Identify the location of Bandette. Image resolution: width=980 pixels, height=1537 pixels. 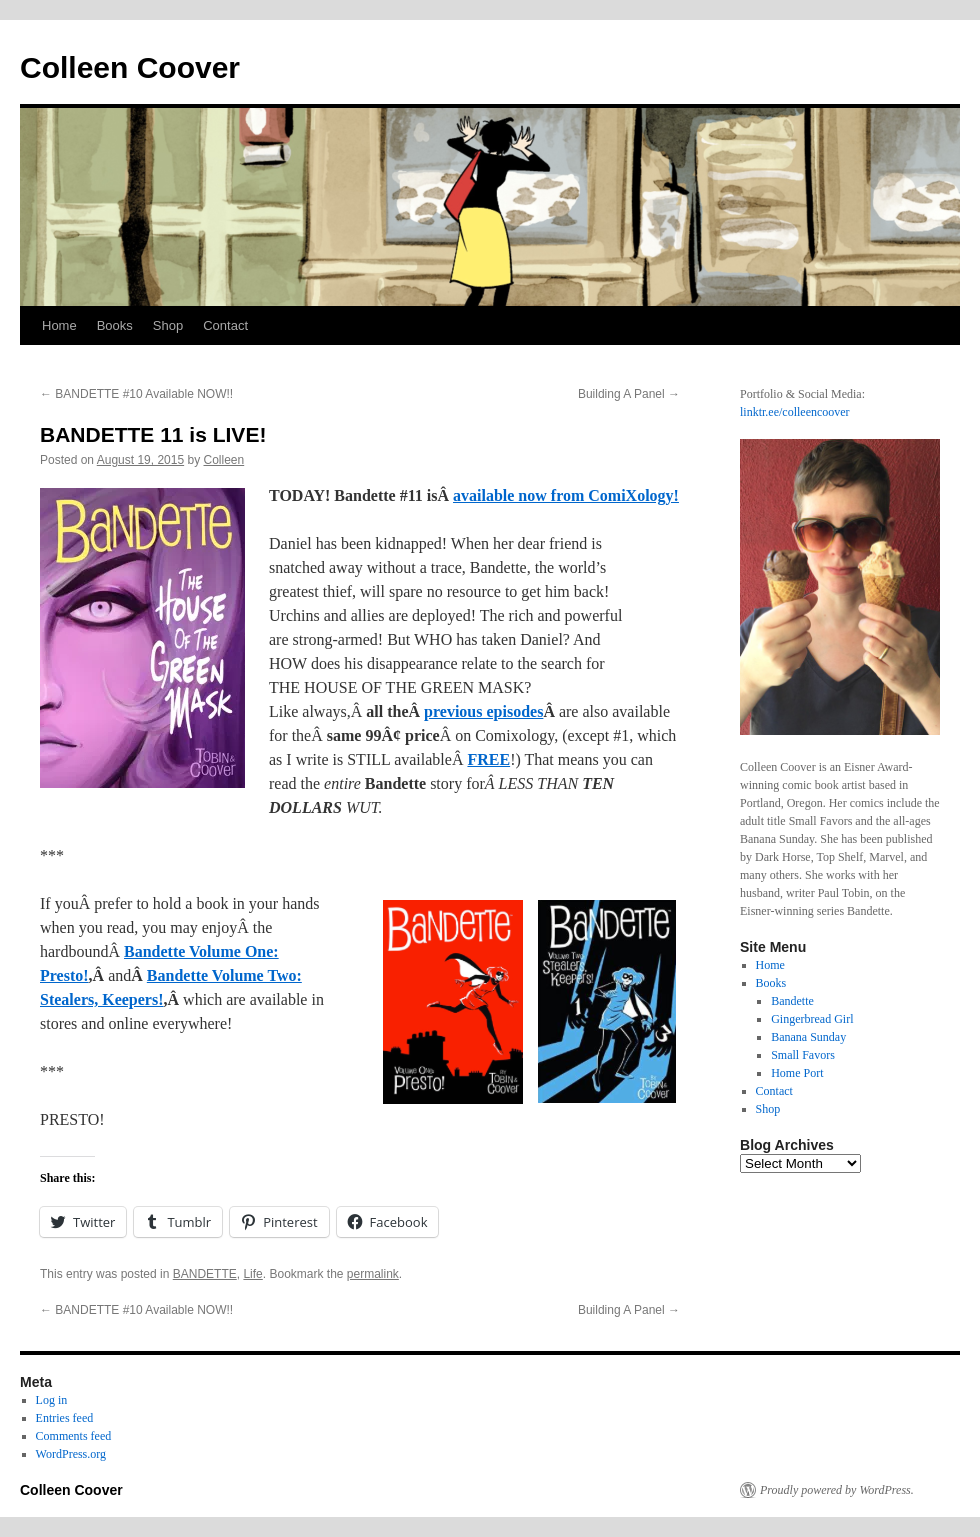
(792, 1001).